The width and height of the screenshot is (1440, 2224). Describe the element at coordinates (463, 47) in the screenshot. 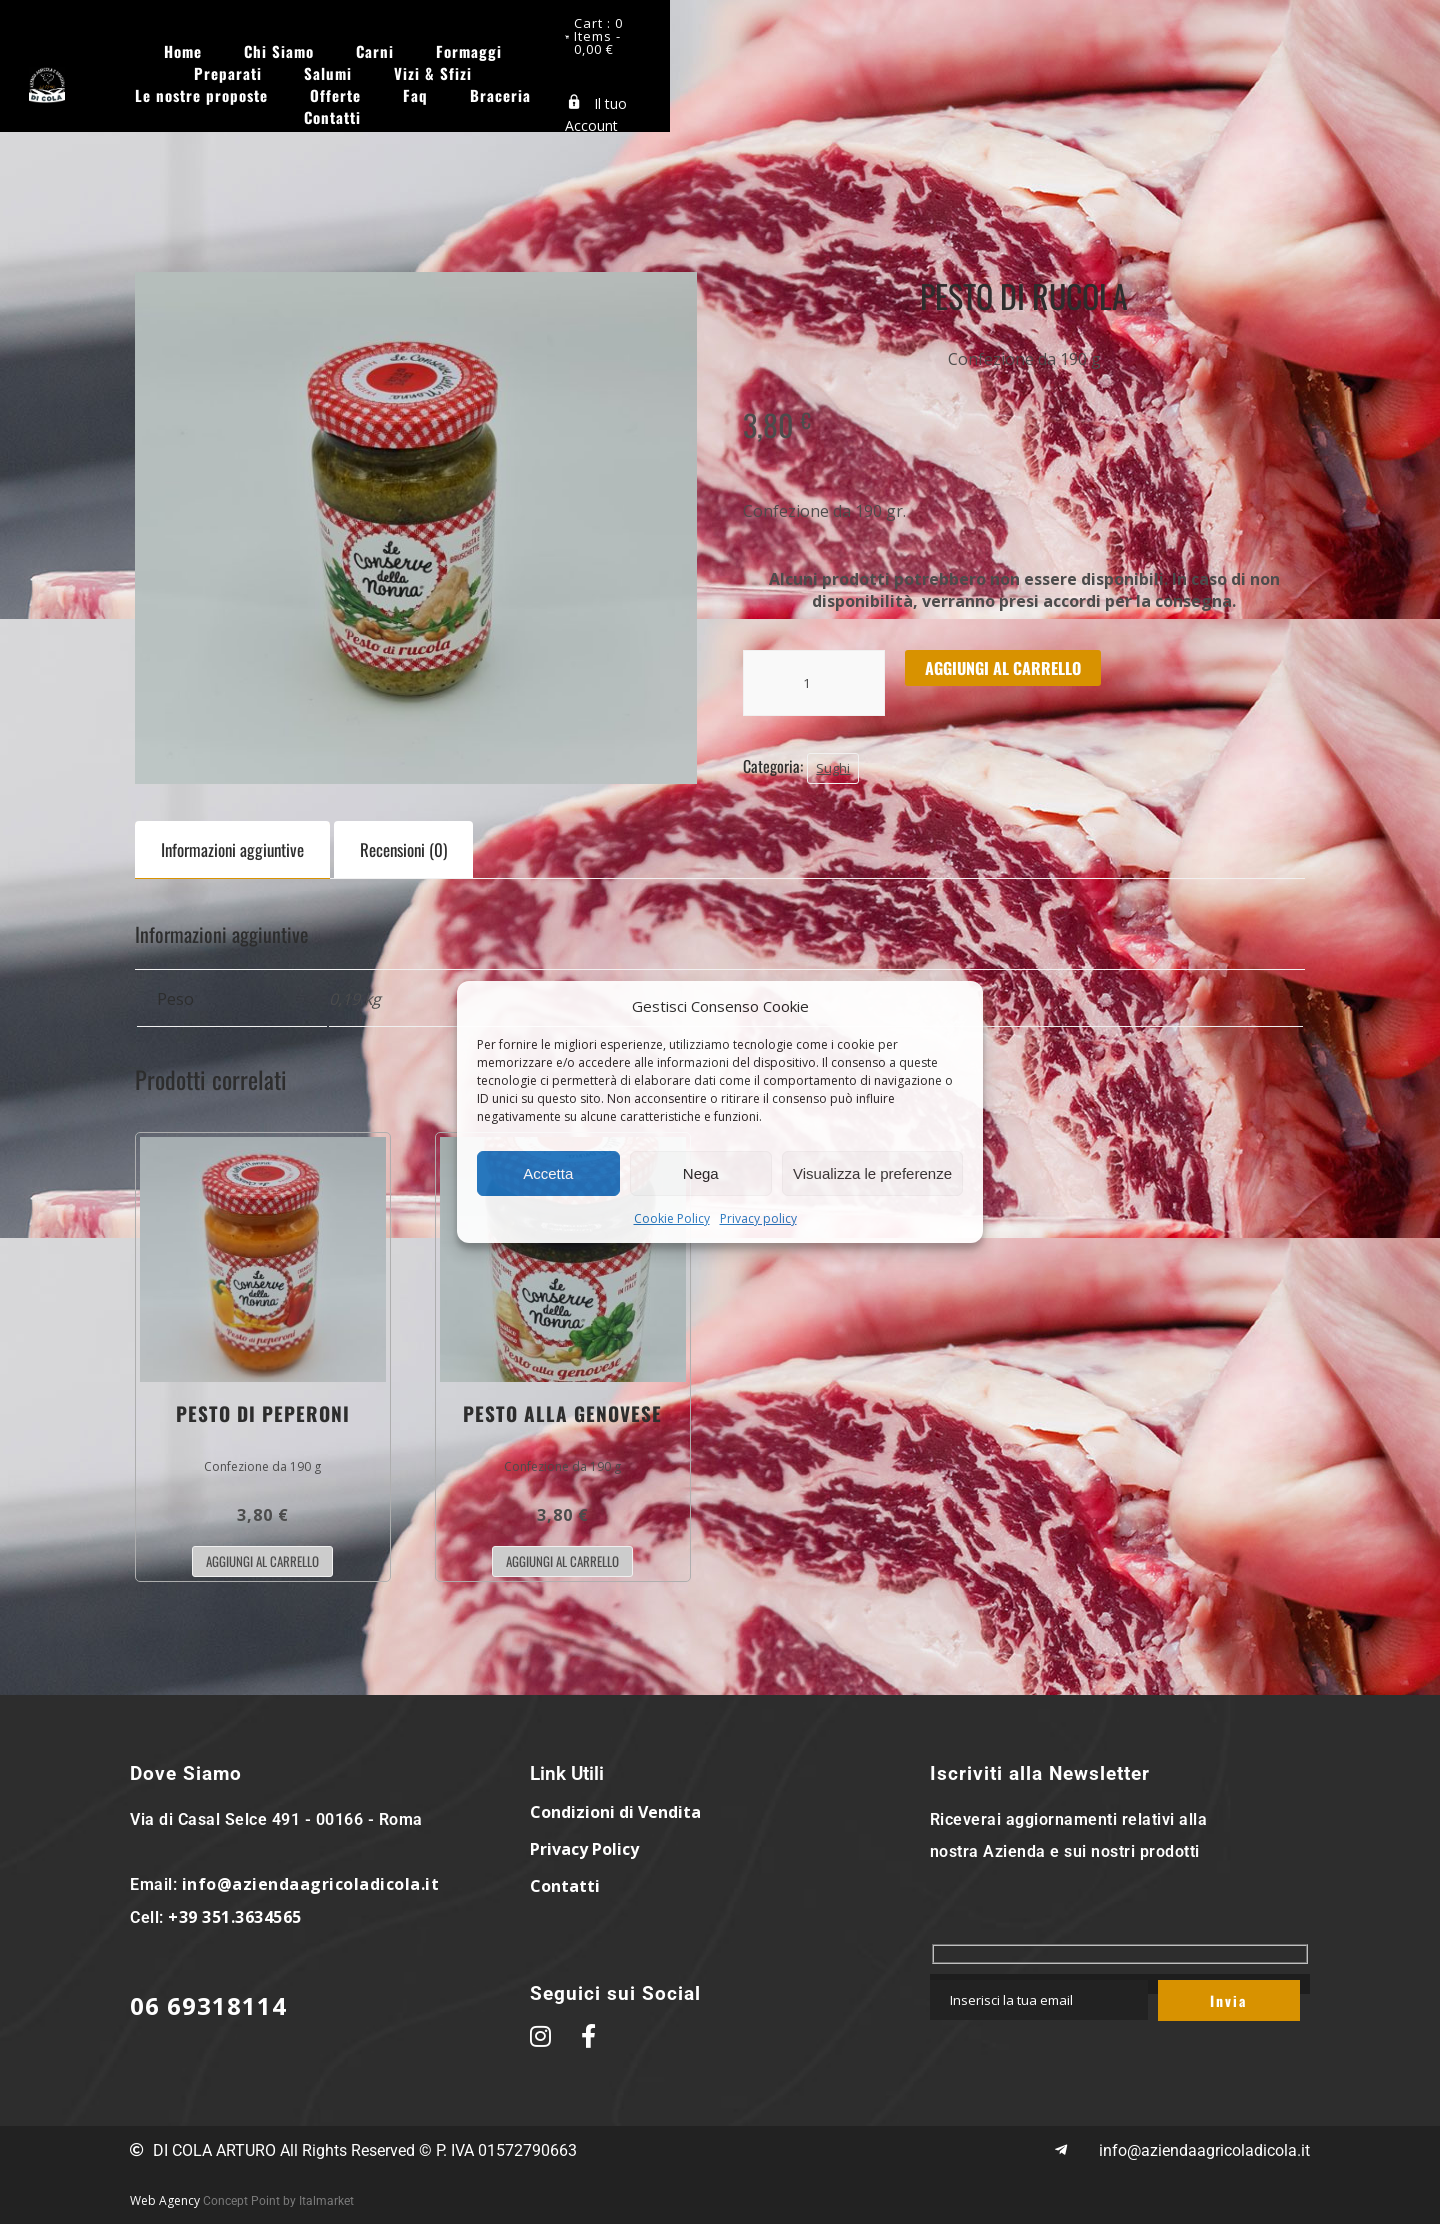

I see `Carni` at that location.